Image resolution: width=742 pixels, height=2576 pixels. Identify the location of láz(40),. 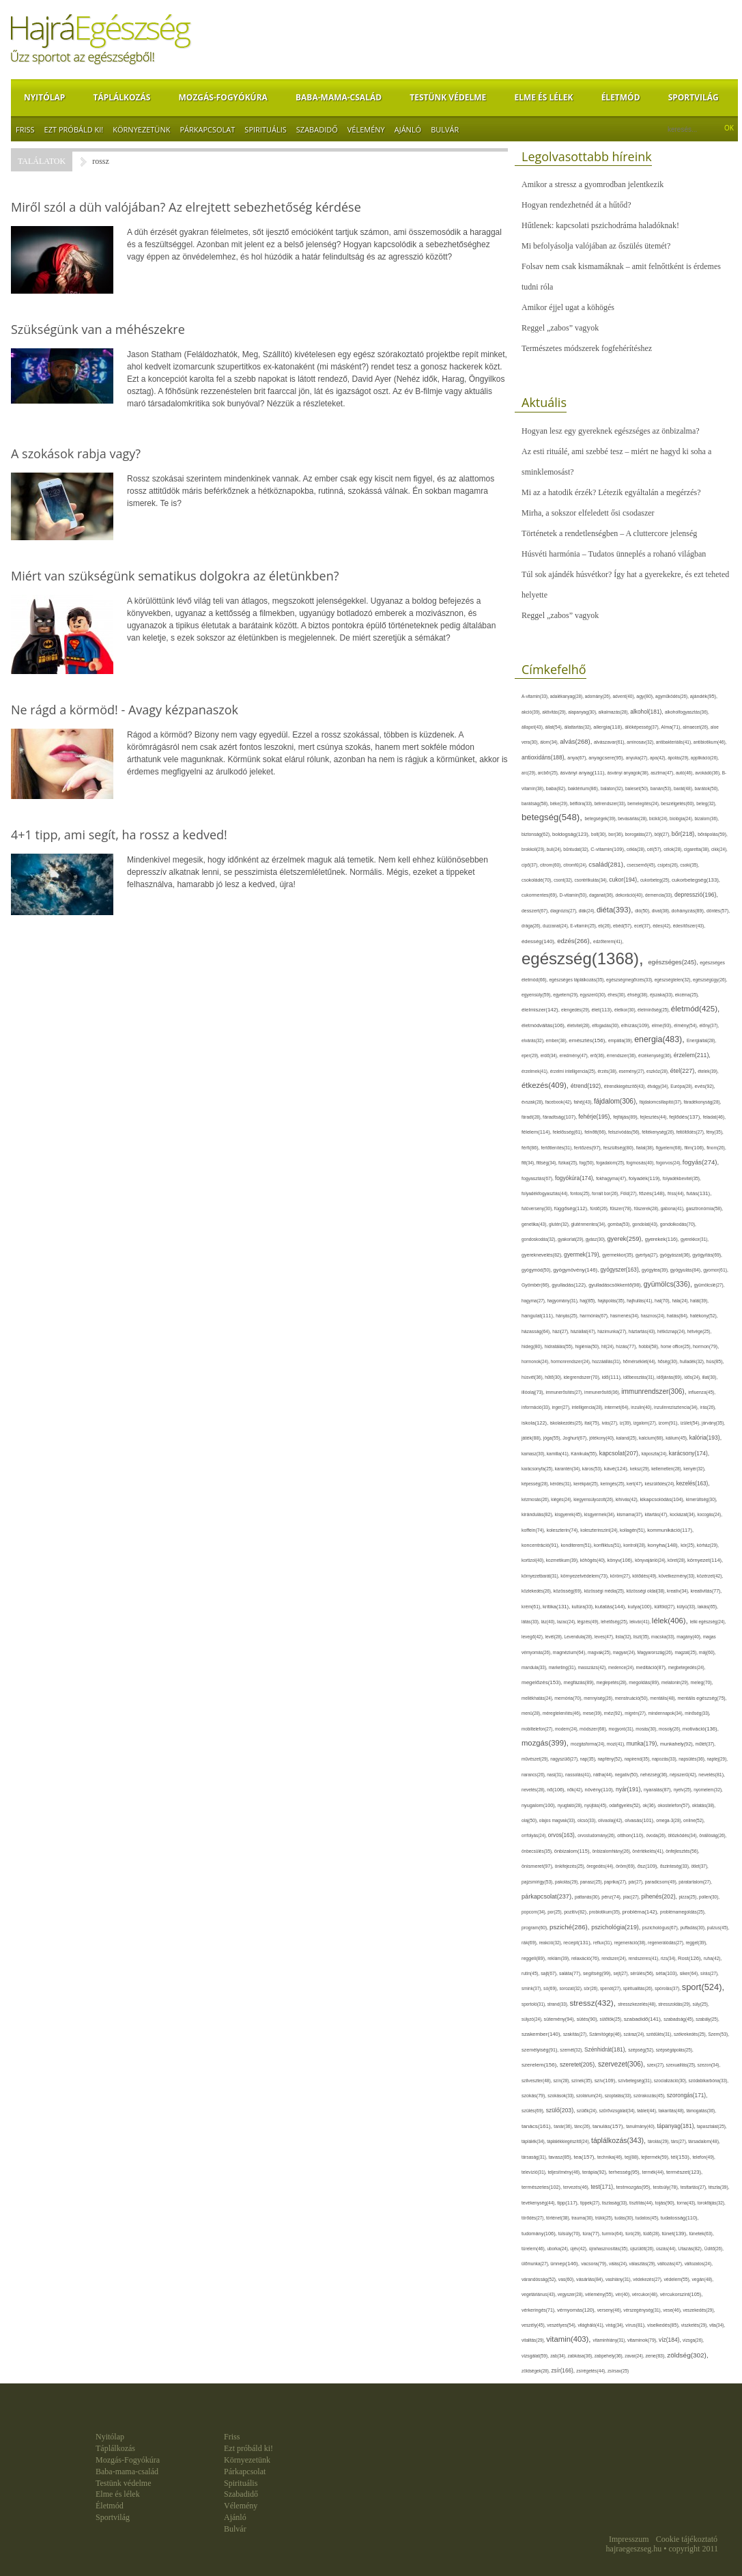
(549, 1621).